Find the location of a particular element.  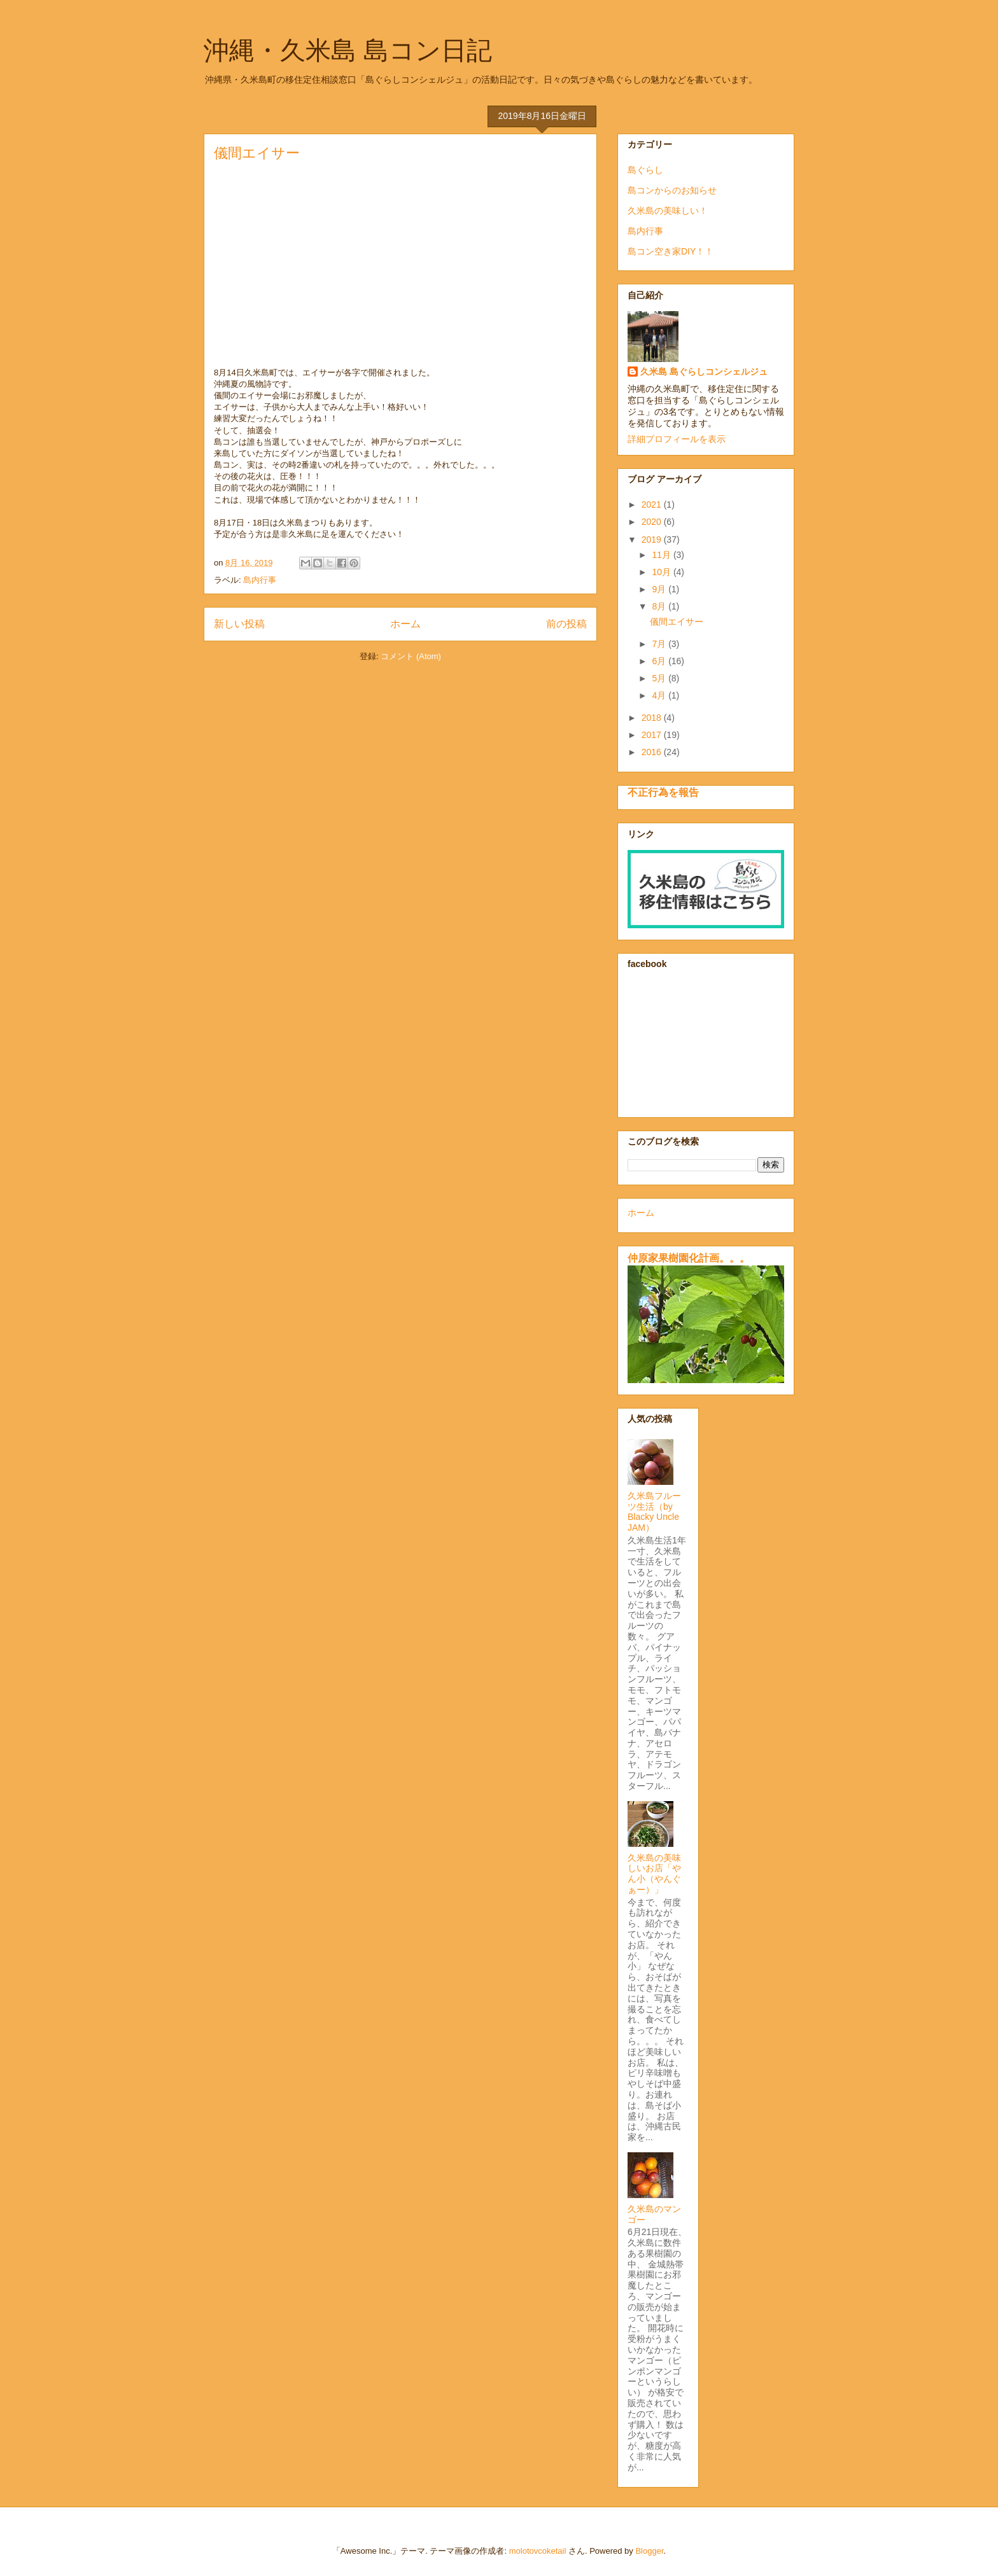

久米島の美味しいお店「やん小（やんぐぁー）」 is located at coordinates (654, 1874).